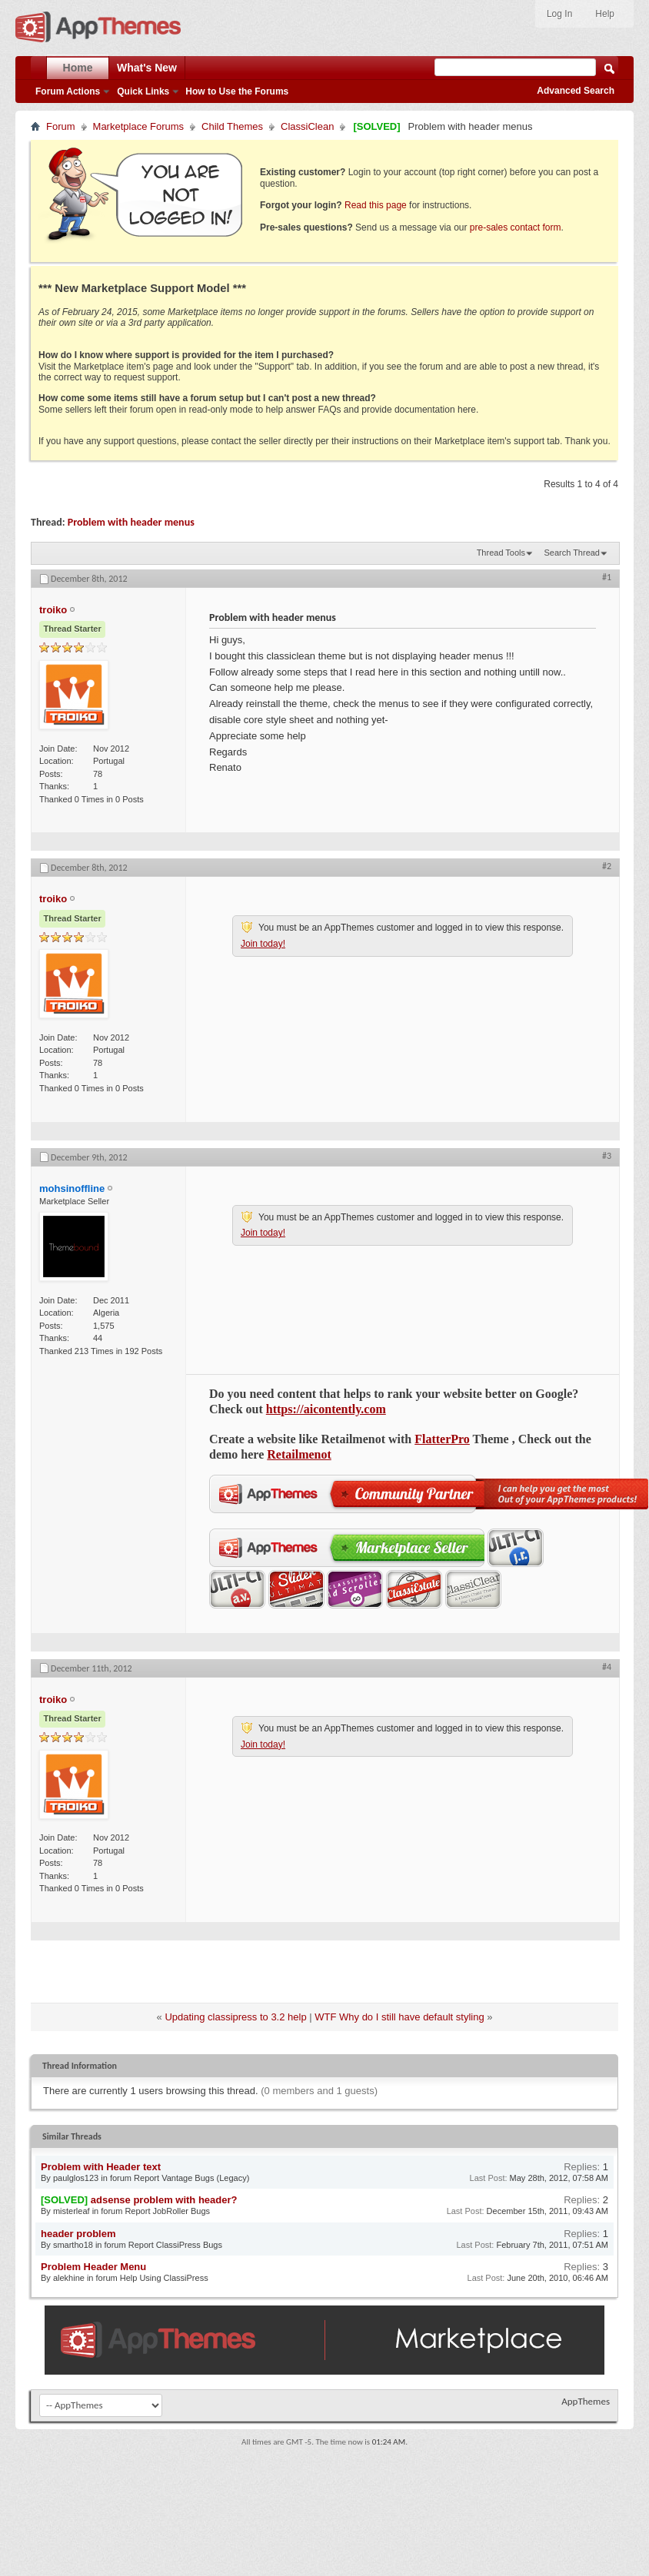 The image size is (649, 2576). Describe the element at coordinates (101, 2167) in the screenshot. I see `Problem with Header text` at that location.